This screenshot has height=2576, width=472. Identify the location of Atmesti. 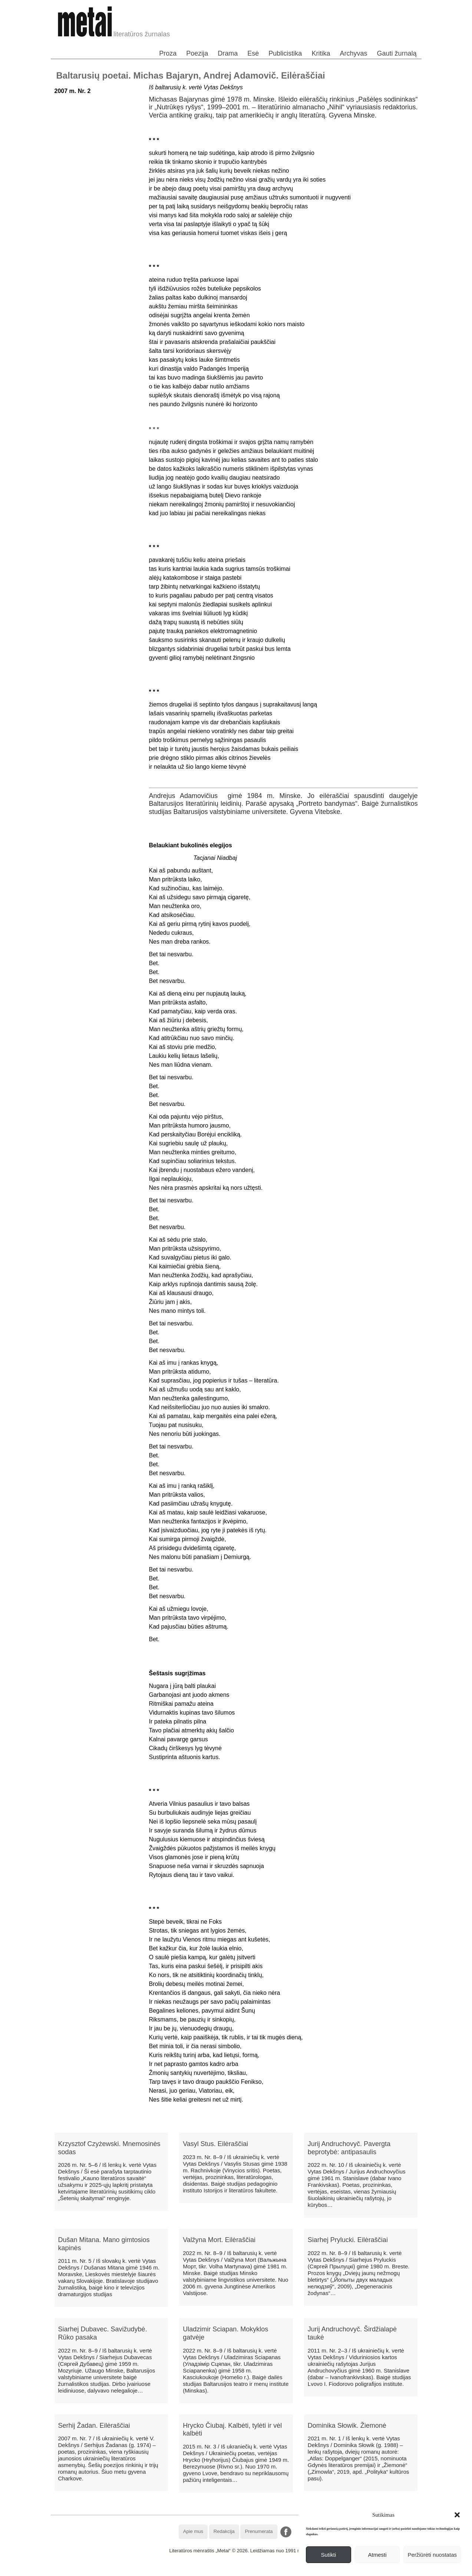
(377, 2555).